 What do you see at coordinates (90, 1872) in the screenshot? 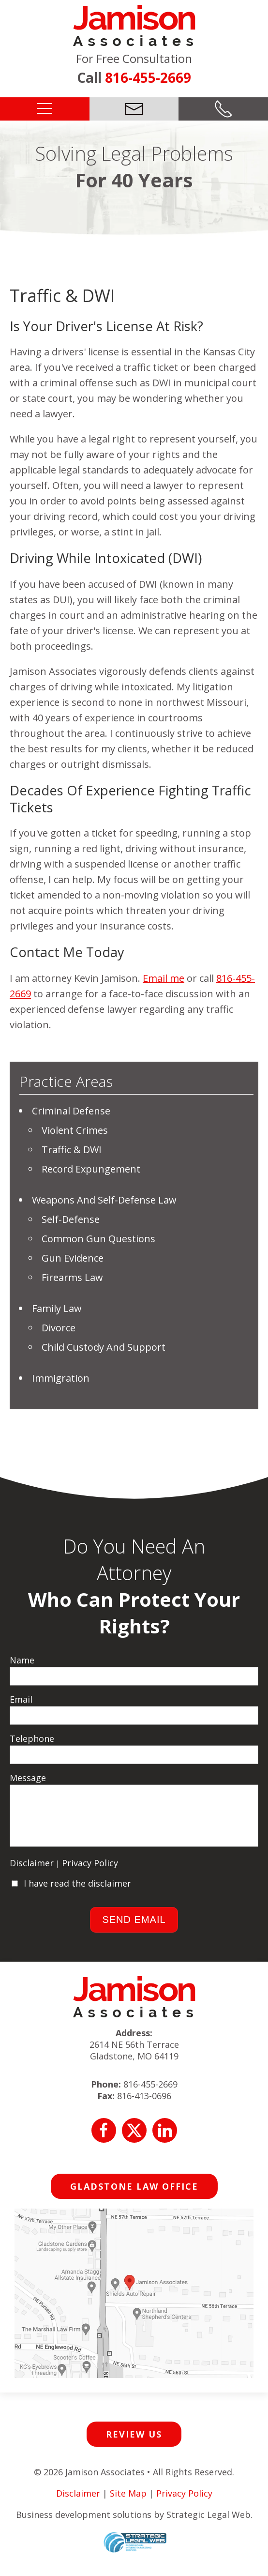
I see `Privacy Policy` at bounding box center [90, 1872].